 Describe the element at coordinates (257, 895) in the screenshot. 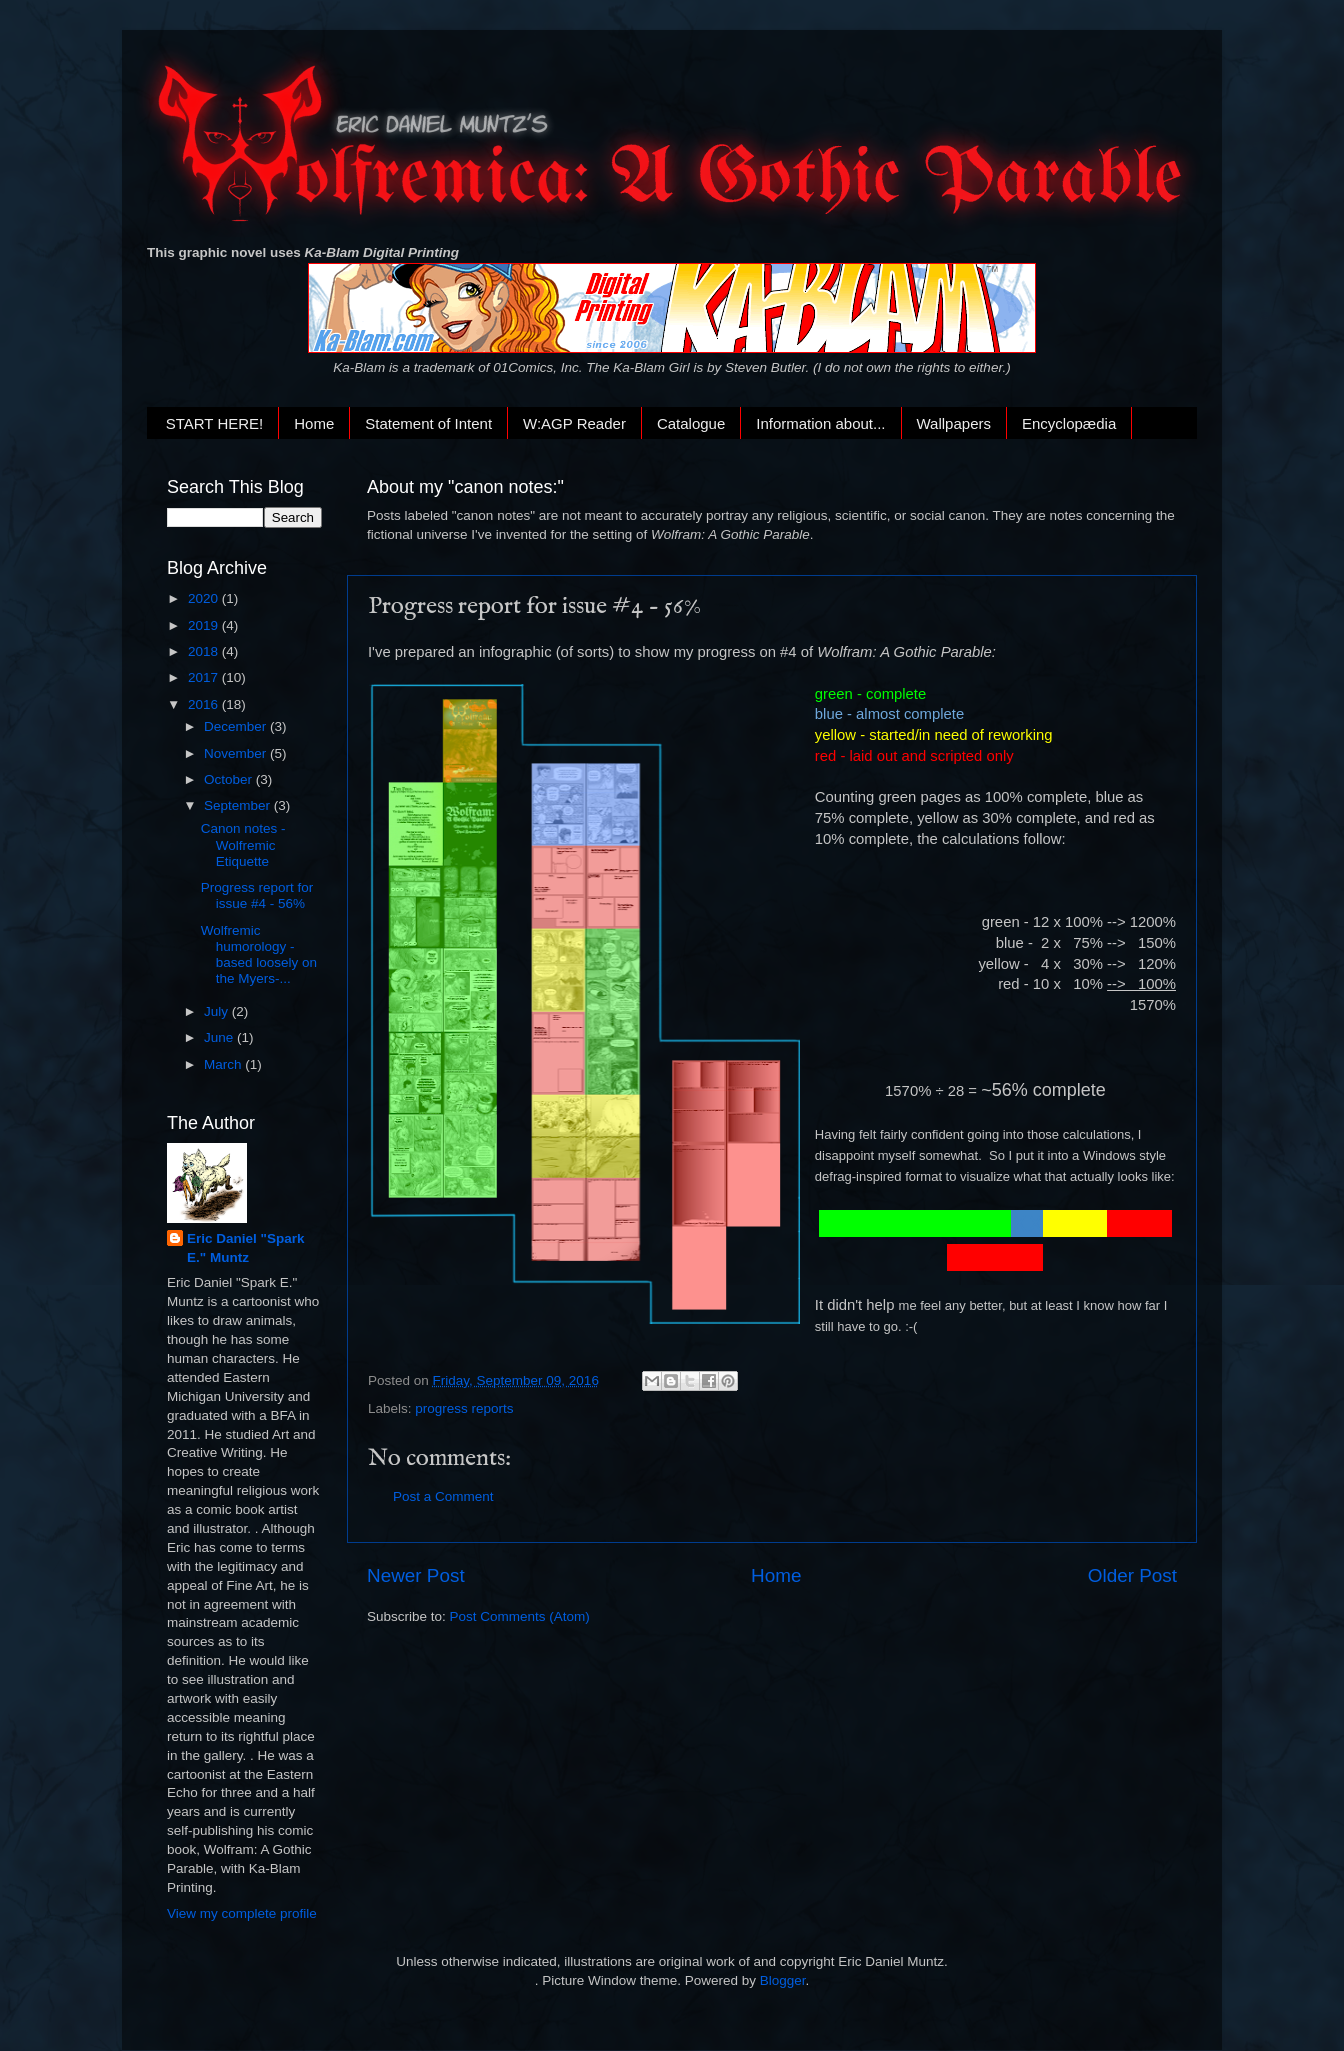

I see `Progress report for issue #4 - 56%` at that location.